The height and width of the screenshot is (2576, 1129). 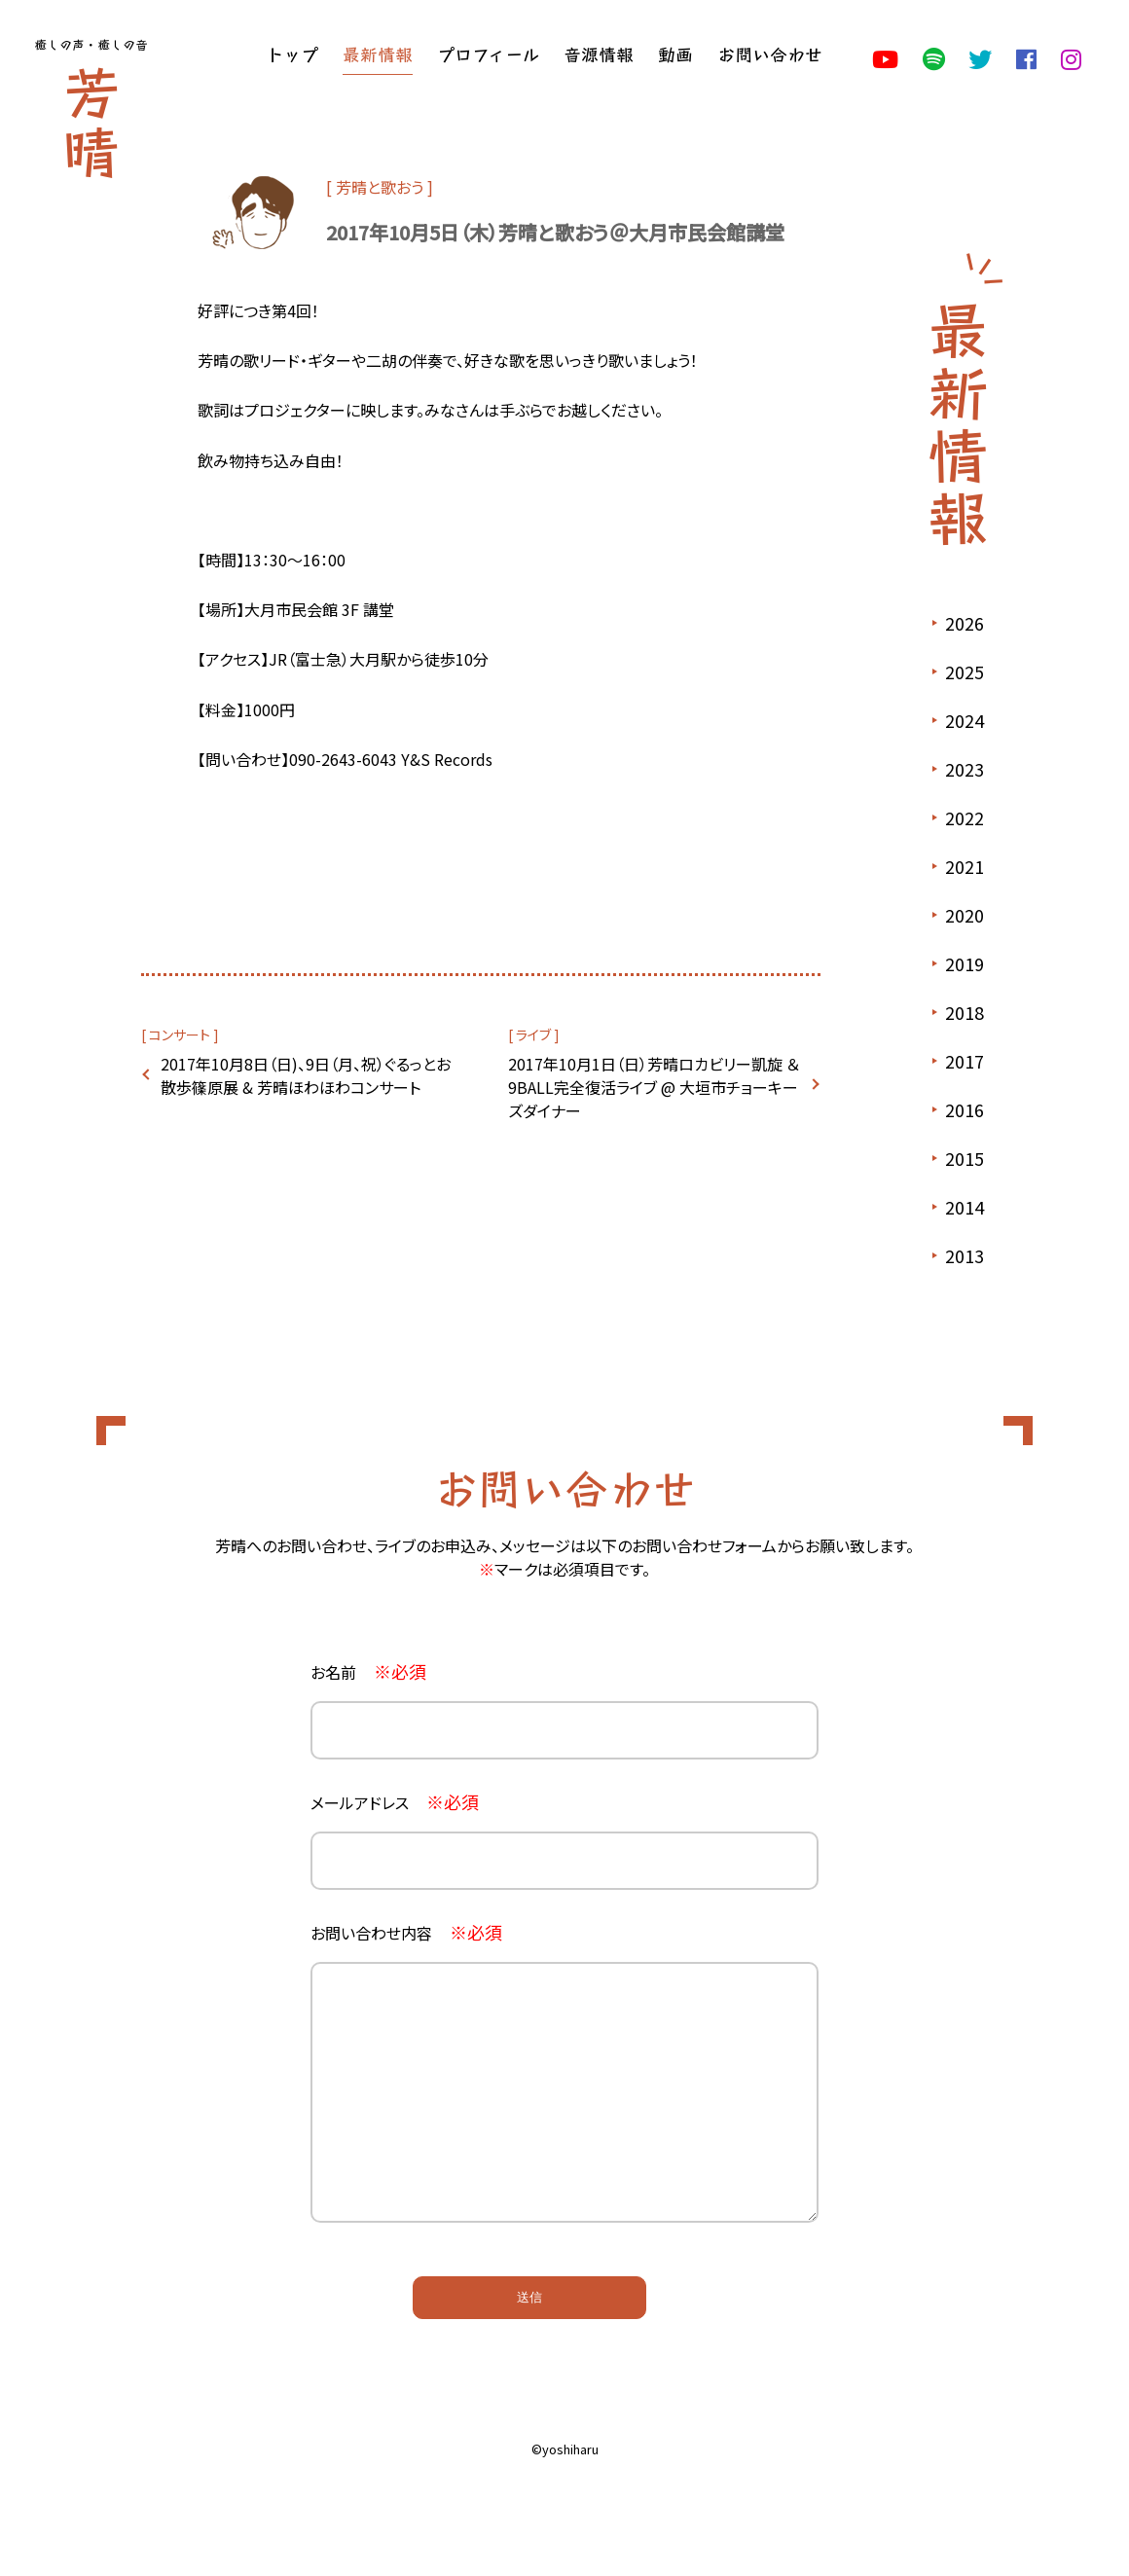 I want to click on お問い合わせ, so click(x=769, y=53).